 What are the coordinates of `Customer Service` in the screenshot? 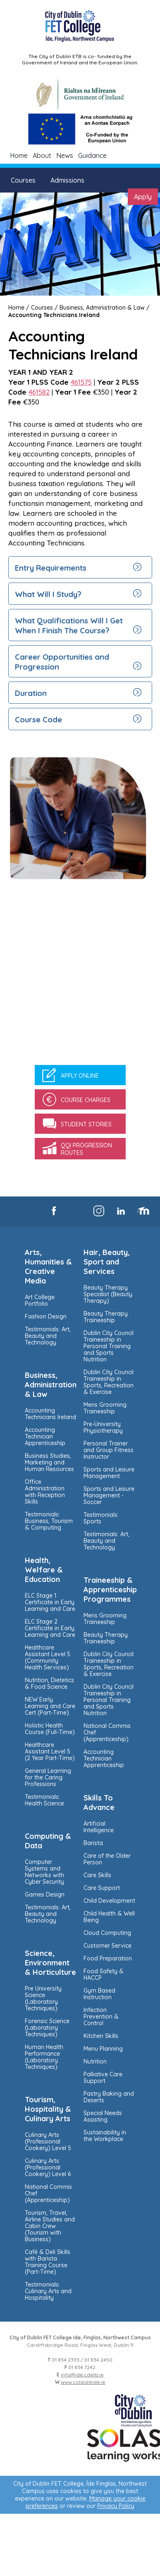 It's located at (107, 1945).